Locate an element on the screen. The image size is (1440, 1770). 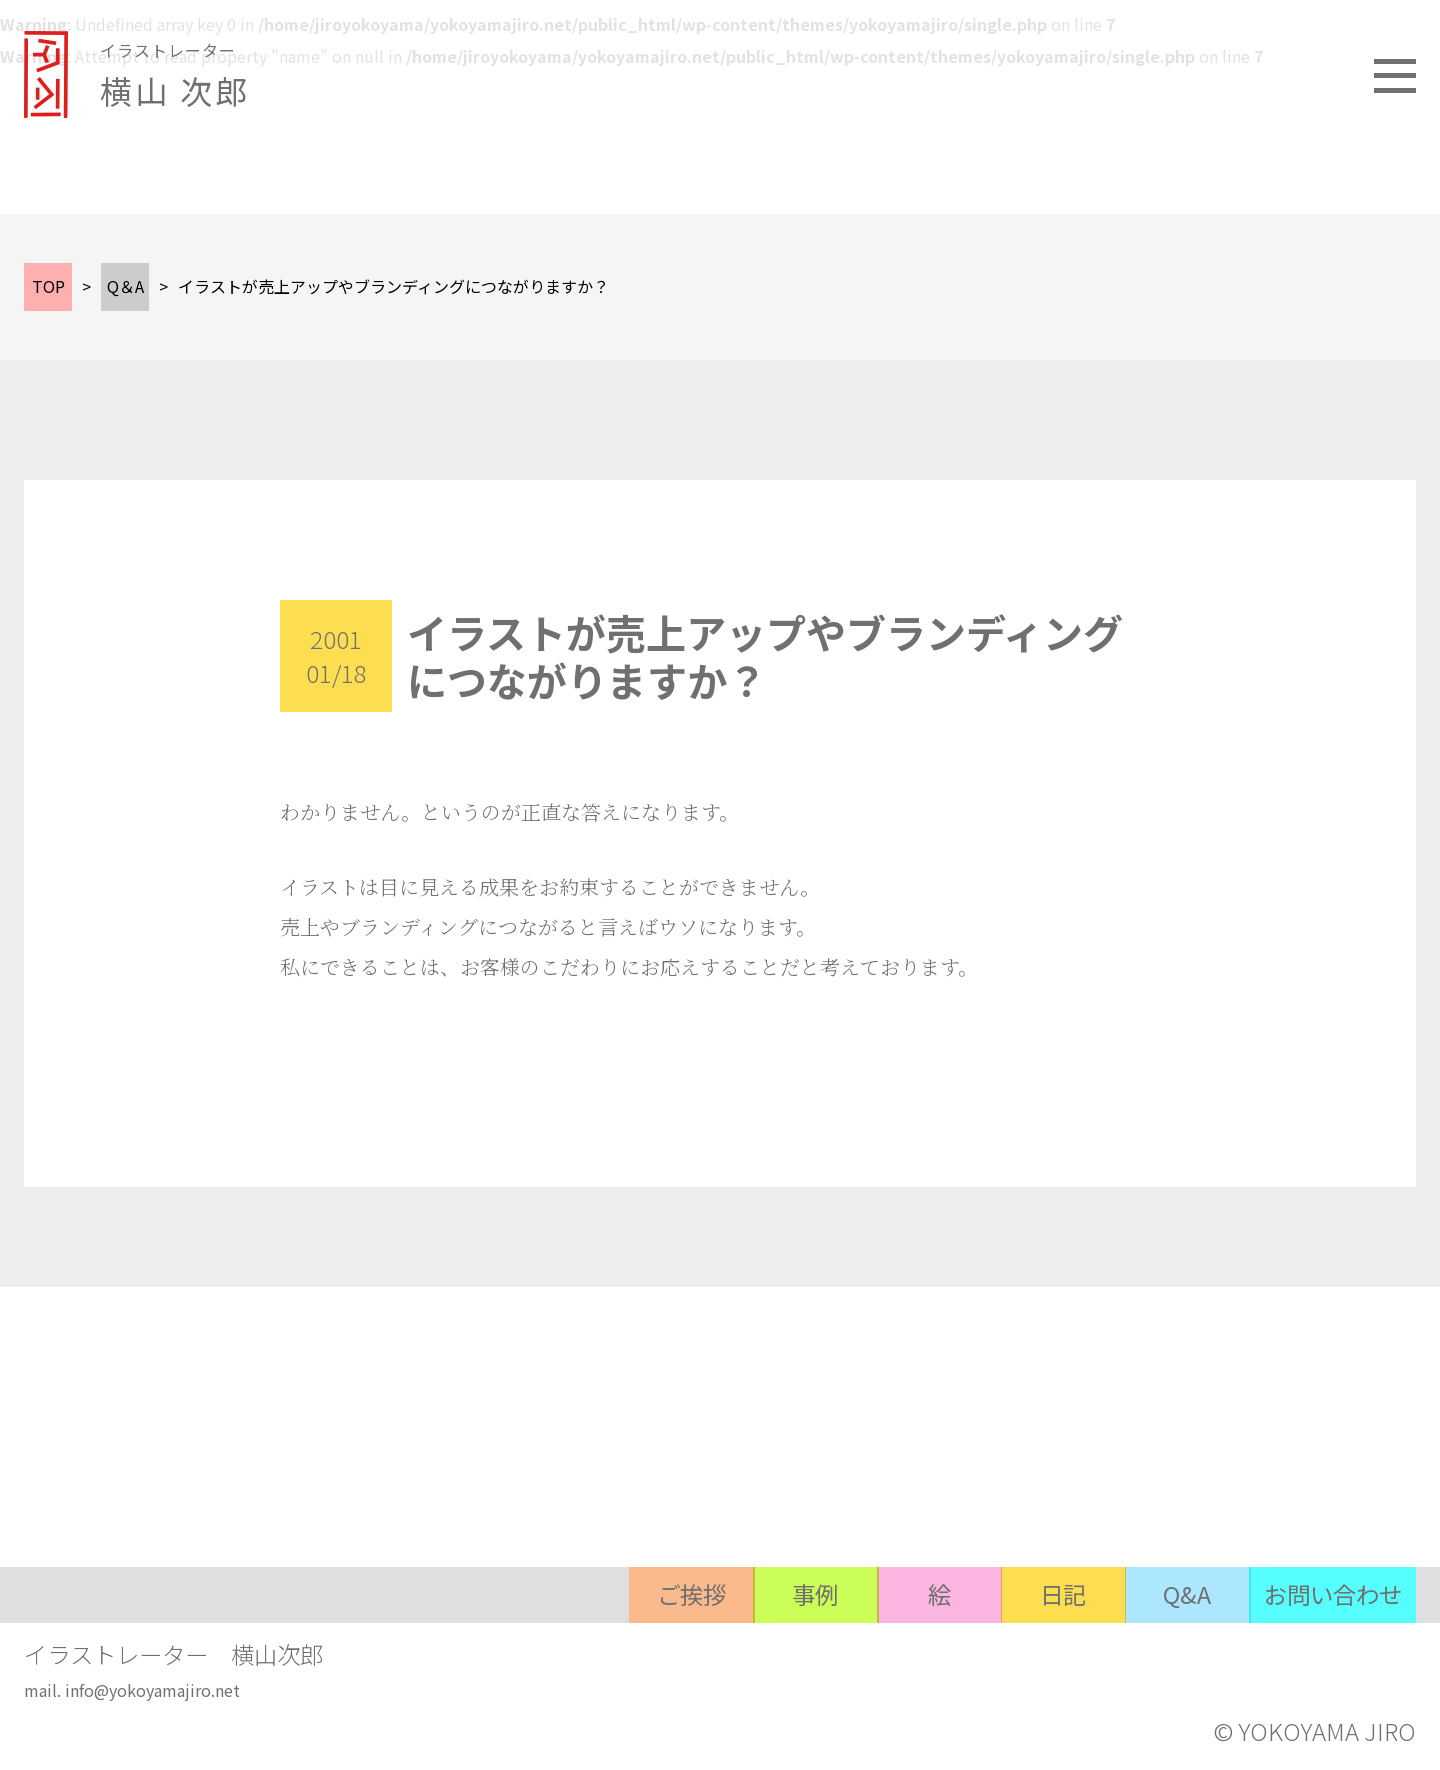
info@yokoyamajiro.net is located at coordinates (152, 1693).